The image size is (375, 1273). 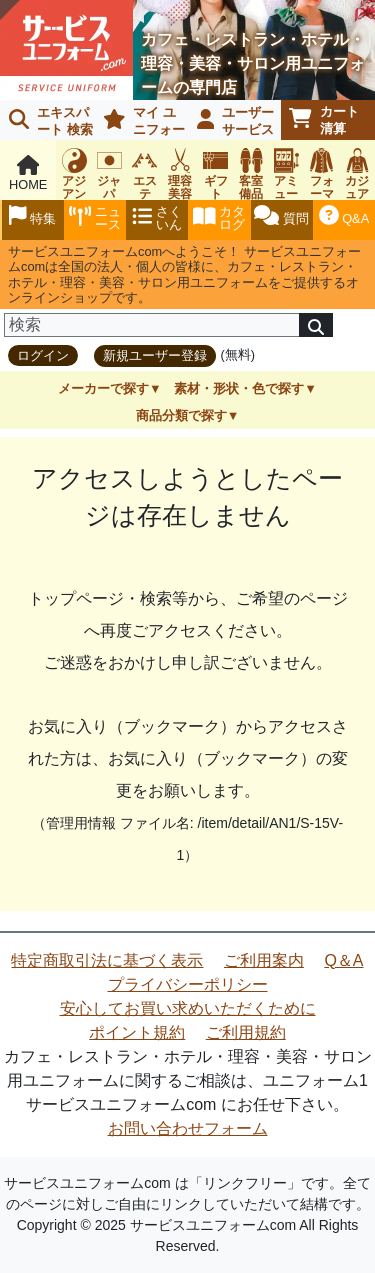 I want to click on HOME, so click(x=28, y=173).